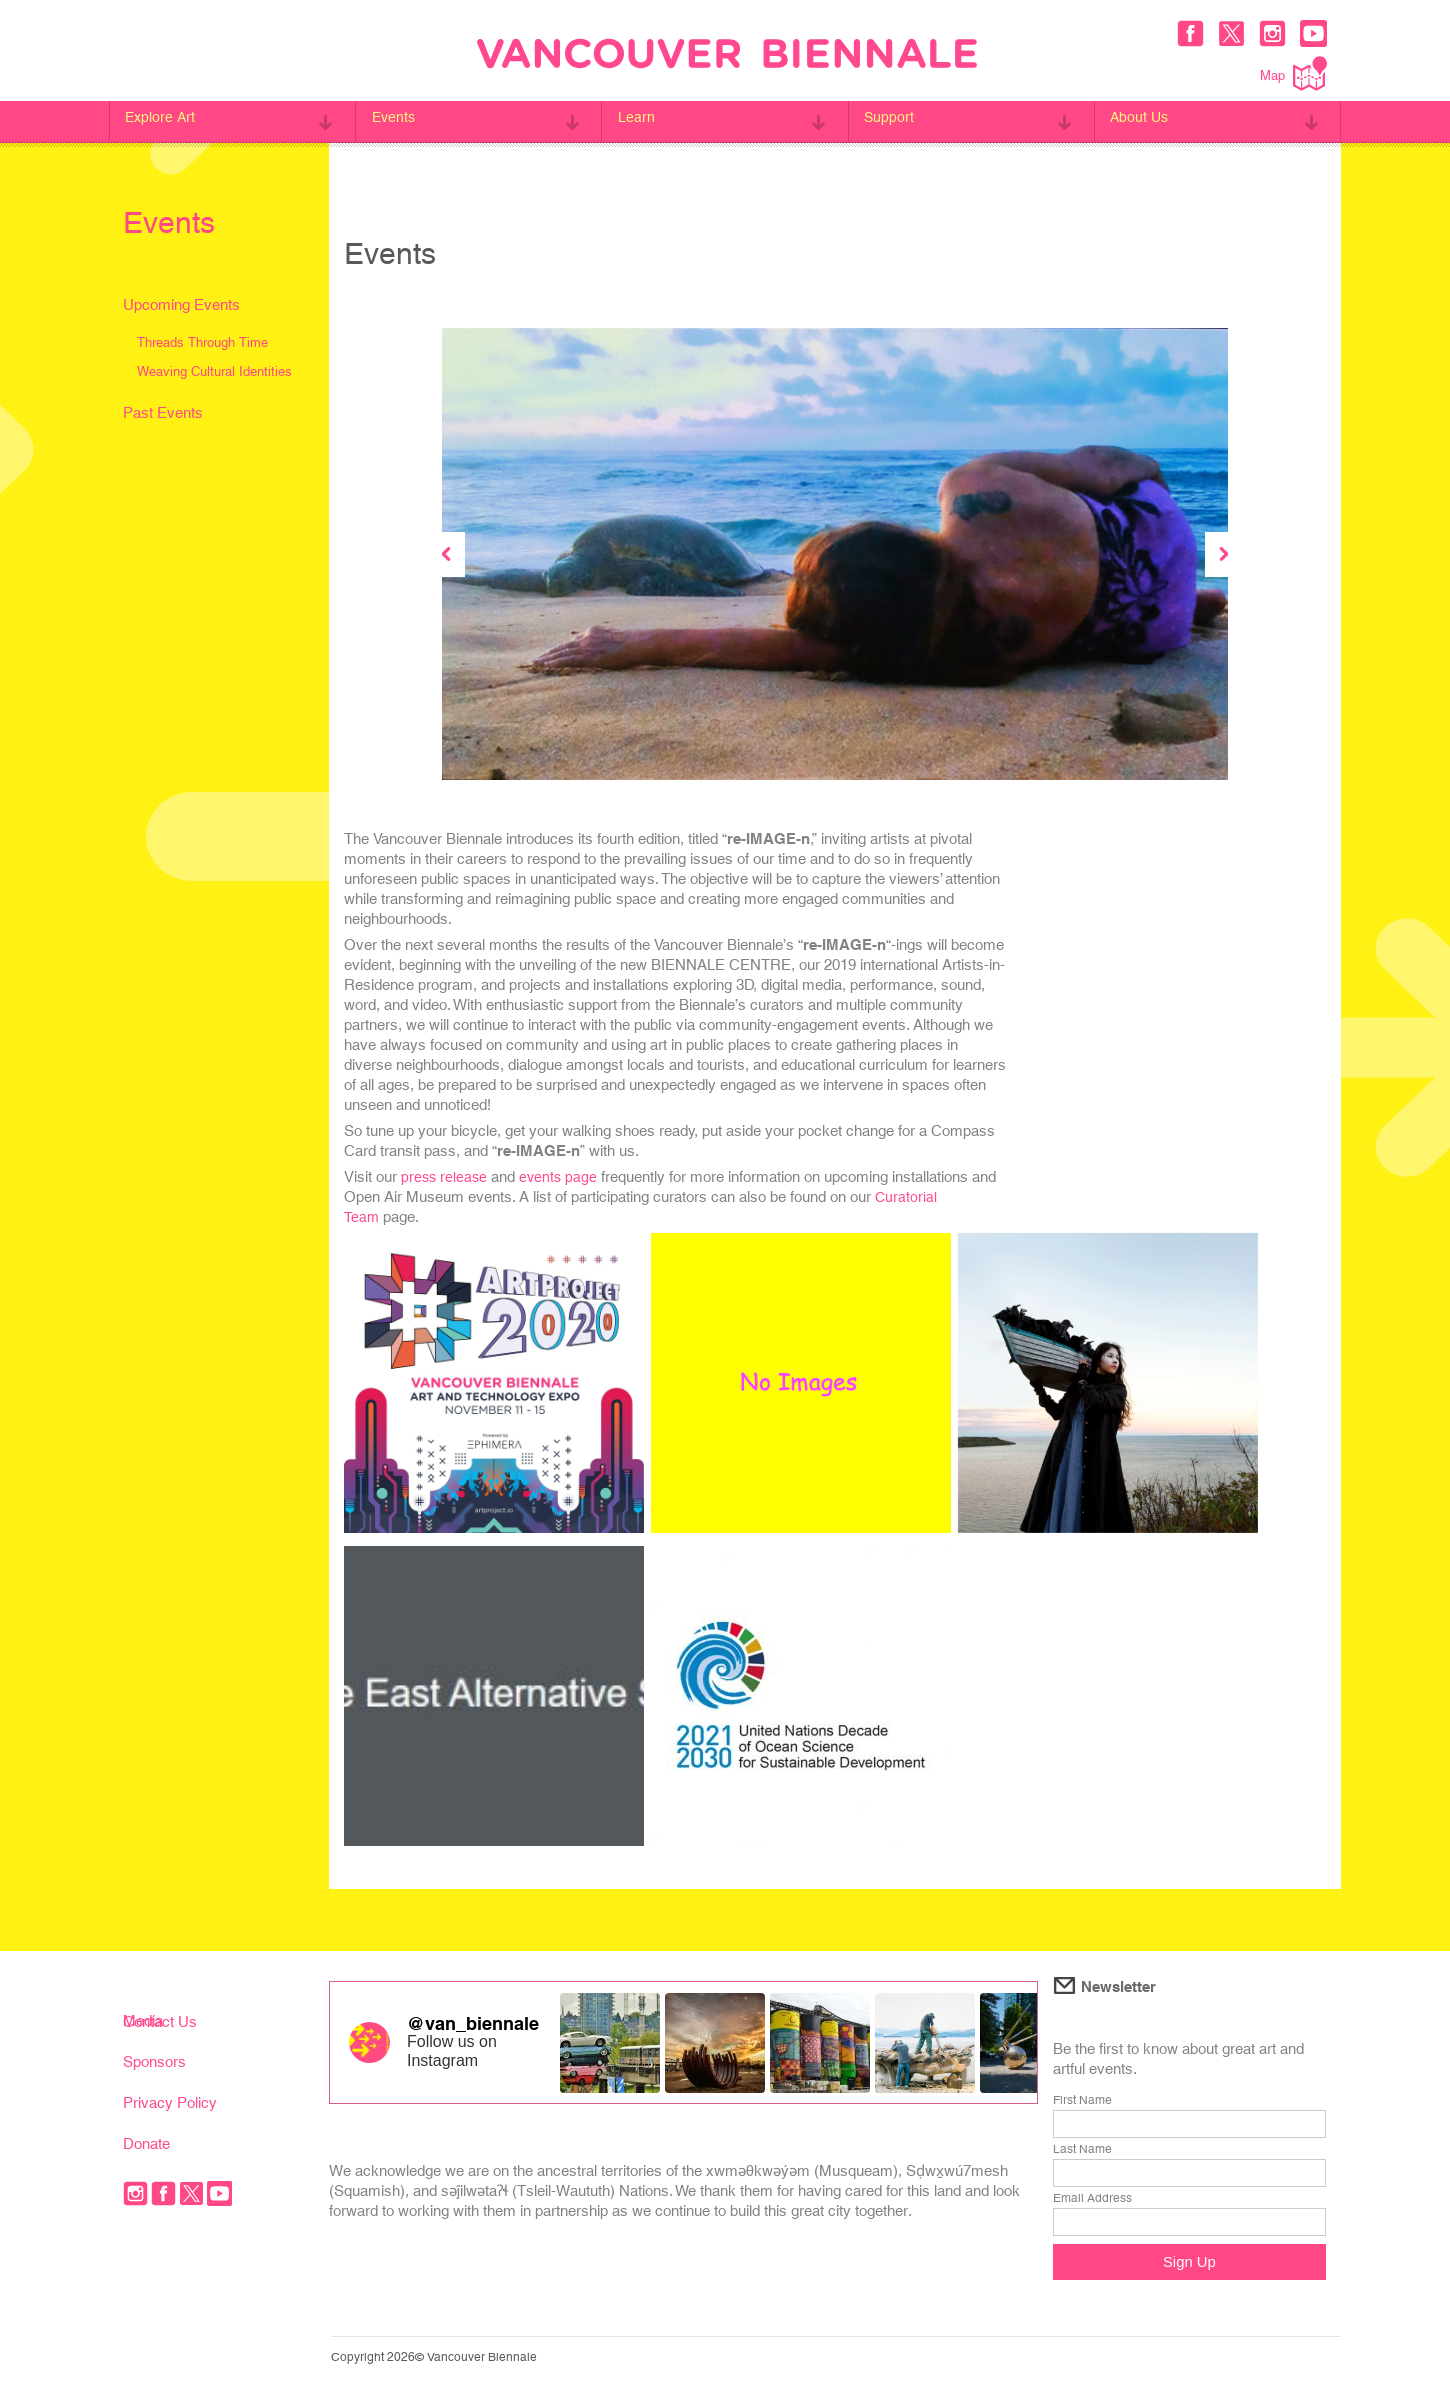 The height and width of the screenshot is (2388, 1450). I want to click on Media, so click(143, 2020).